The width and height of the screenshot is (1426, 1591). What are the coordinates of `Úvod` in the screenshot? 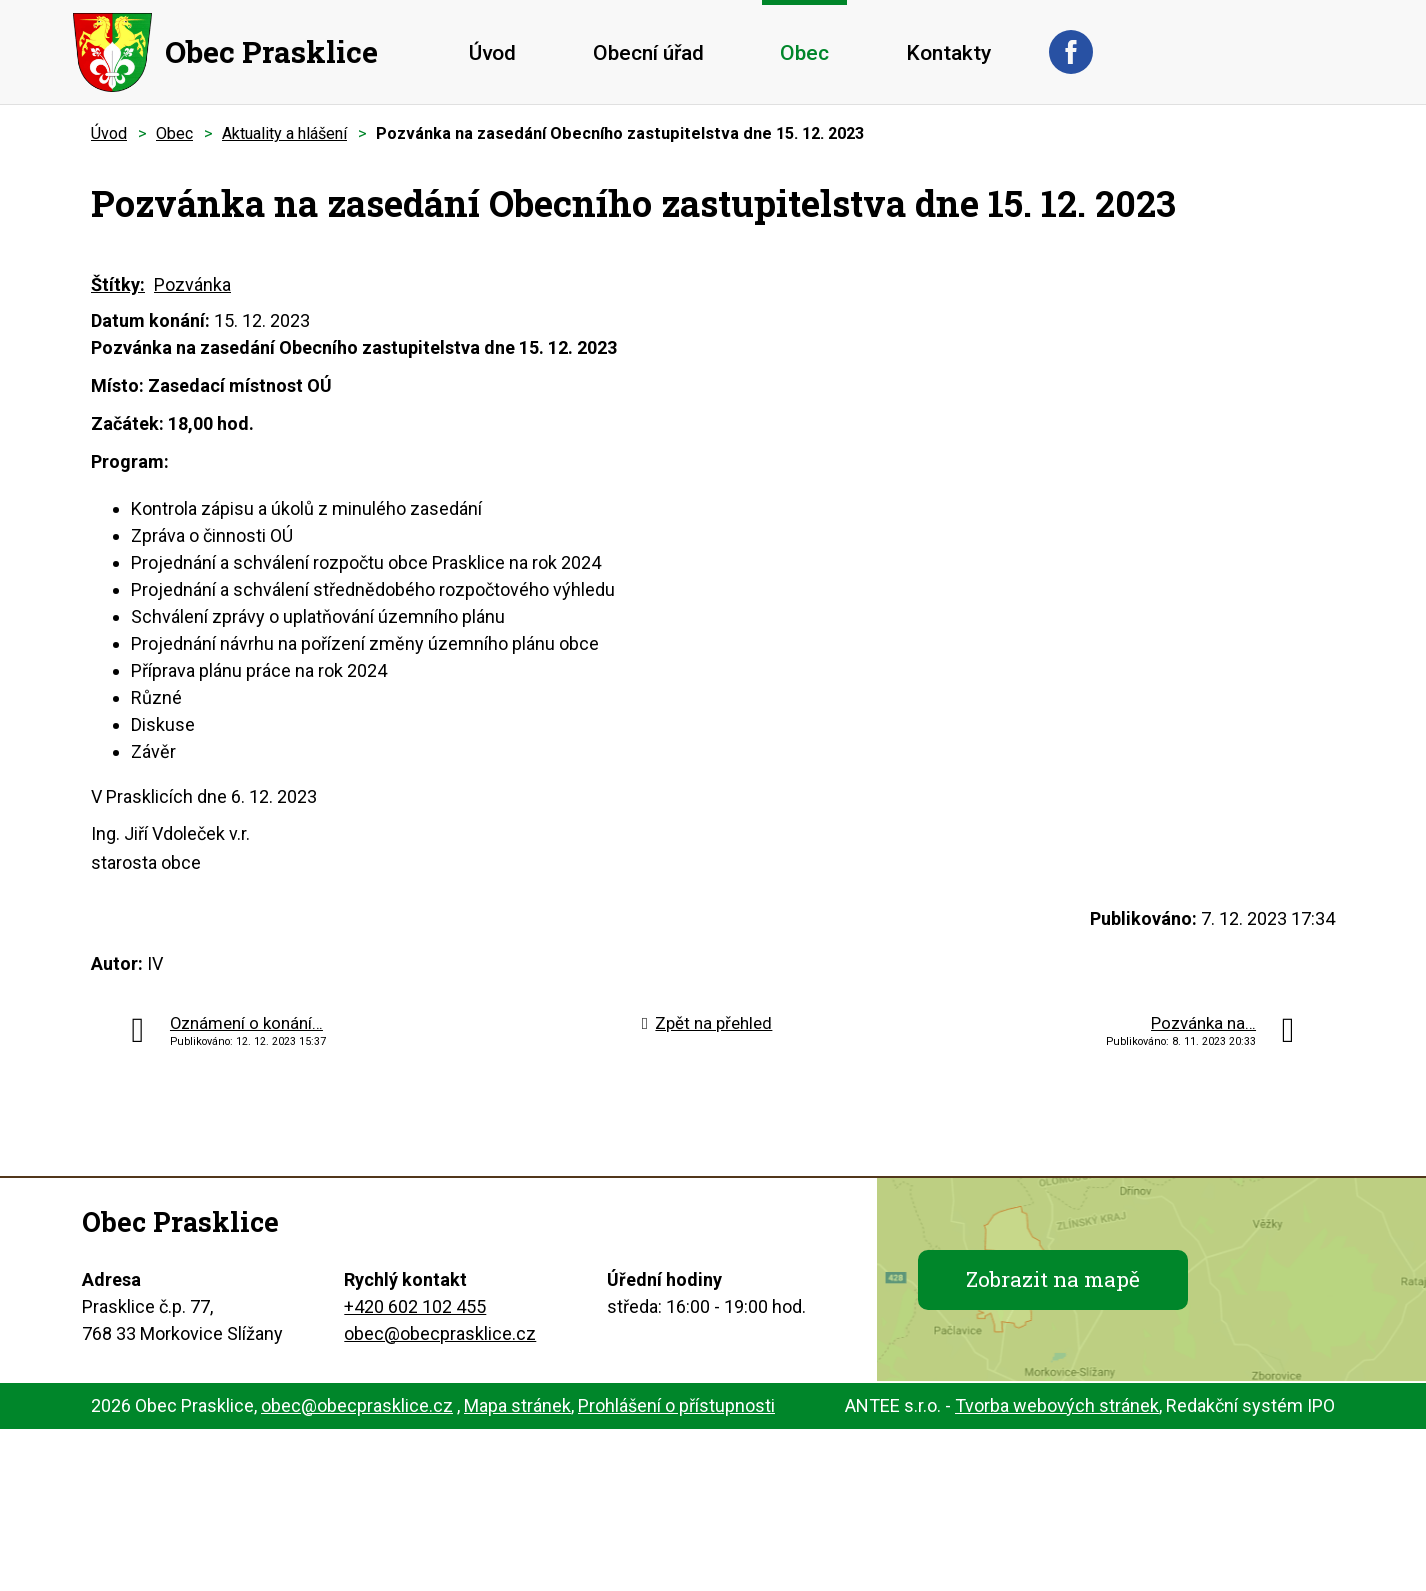 It's located at (492, 53).